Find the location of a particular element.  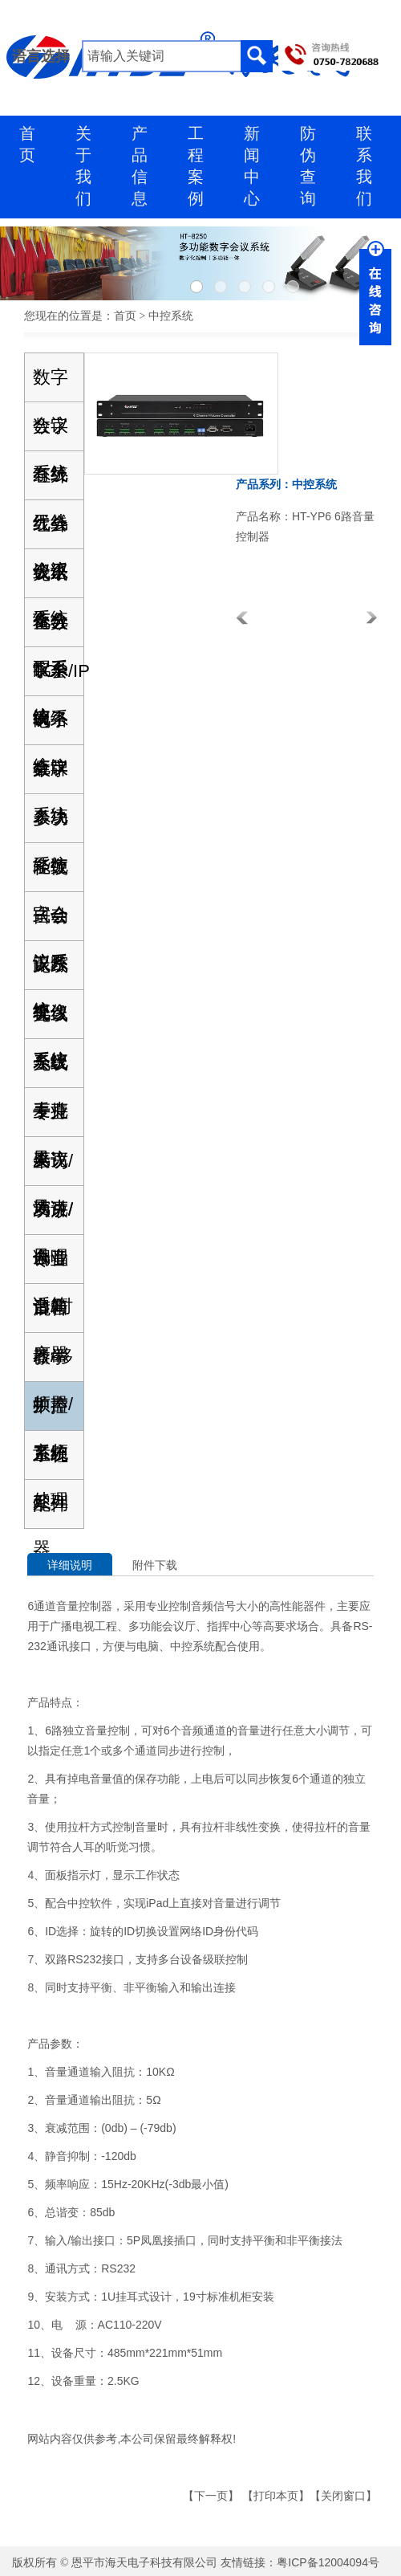

粤ICP备12004094号 is located at coordinates (328, 2562).